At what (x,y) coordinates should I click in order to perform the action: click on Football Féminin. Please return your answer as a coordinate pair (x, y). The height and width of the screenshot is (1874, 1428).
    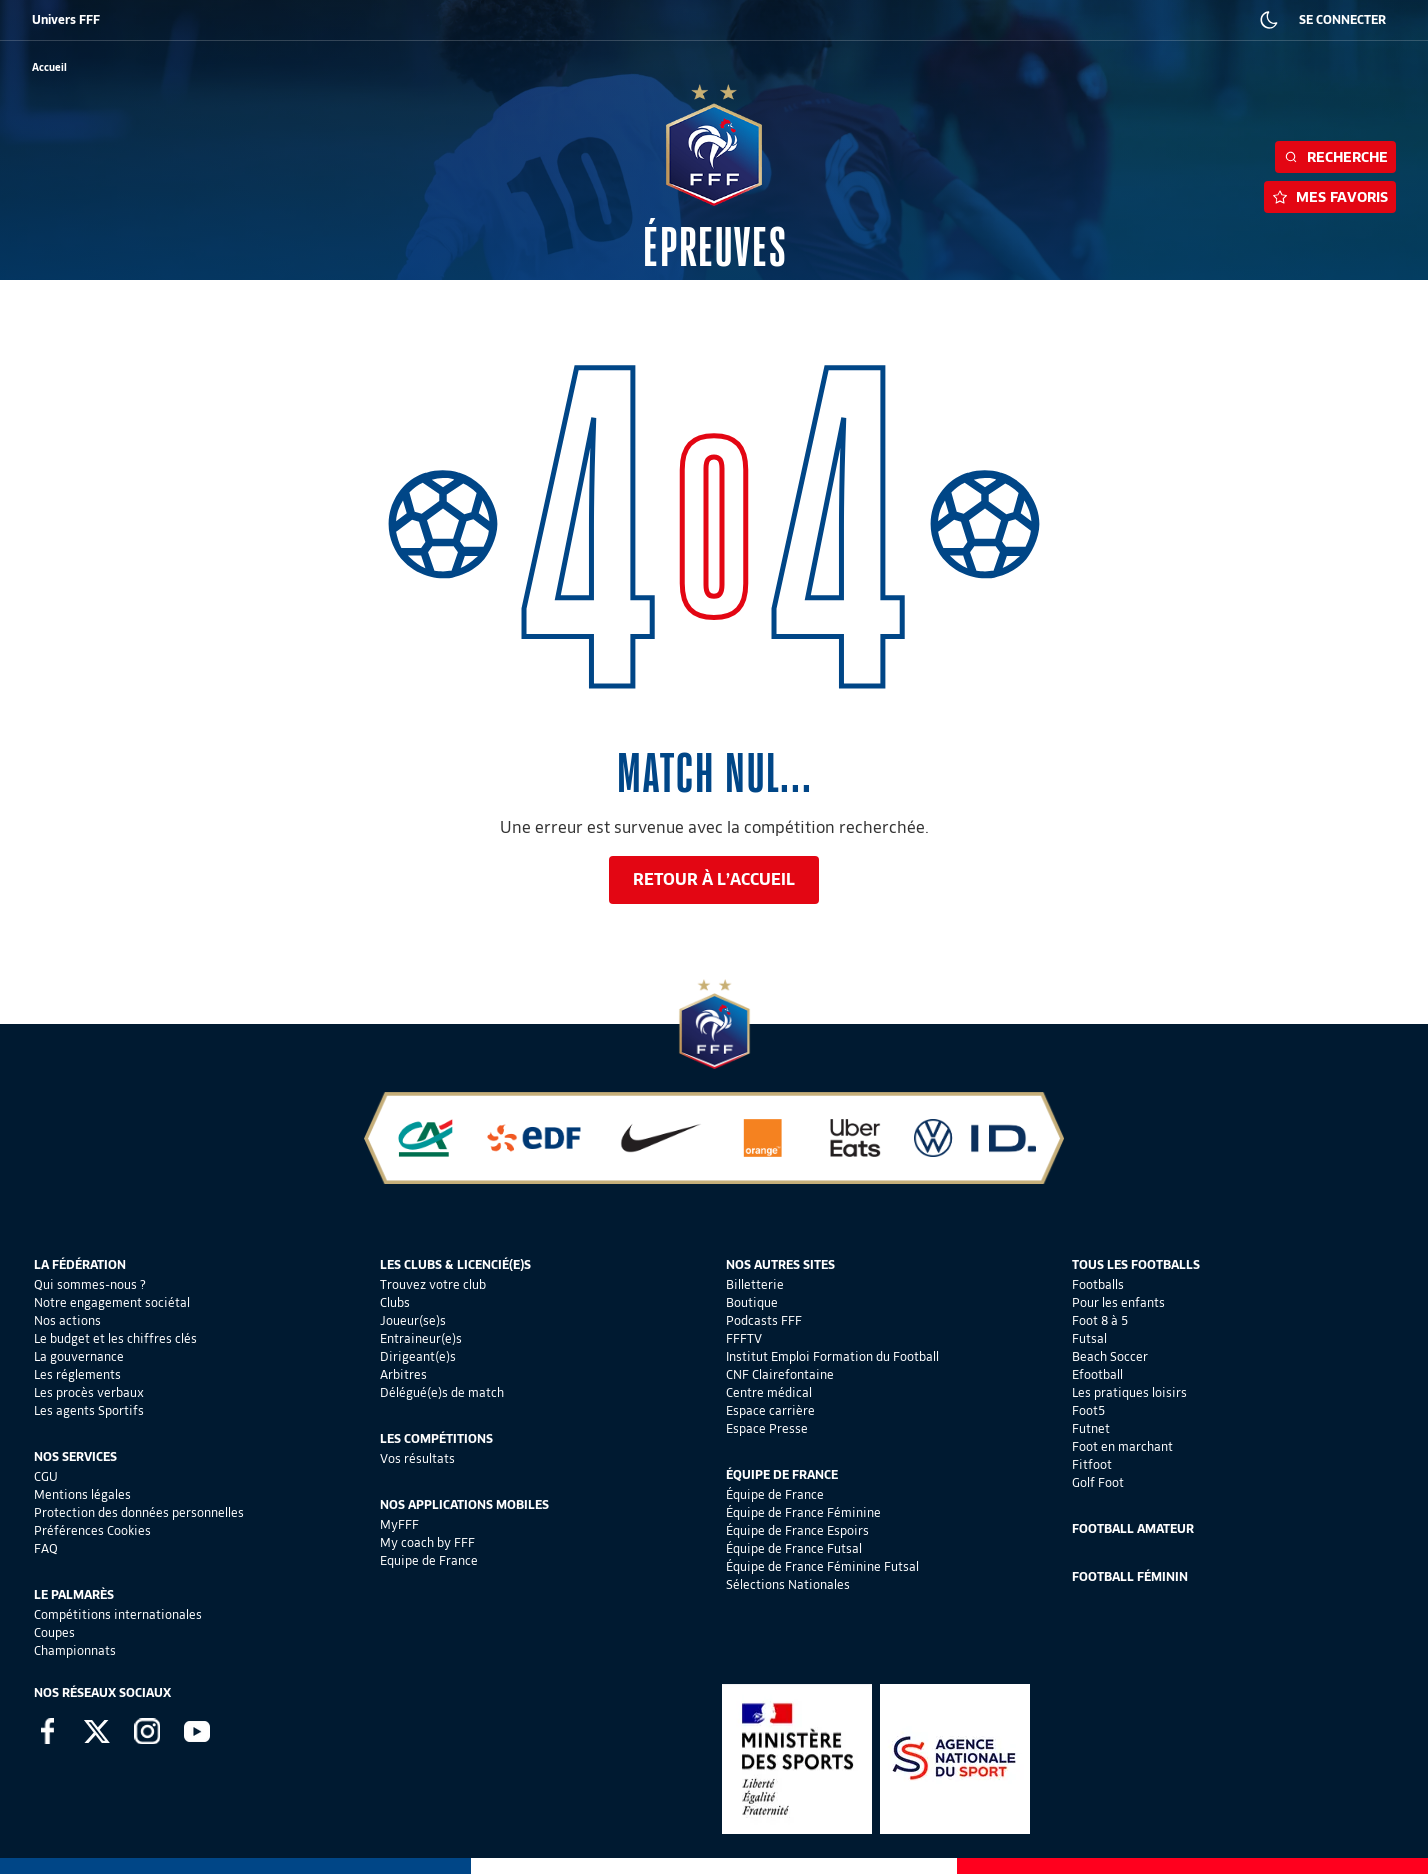
    Looking at the image, I should click on (1130, 1576).